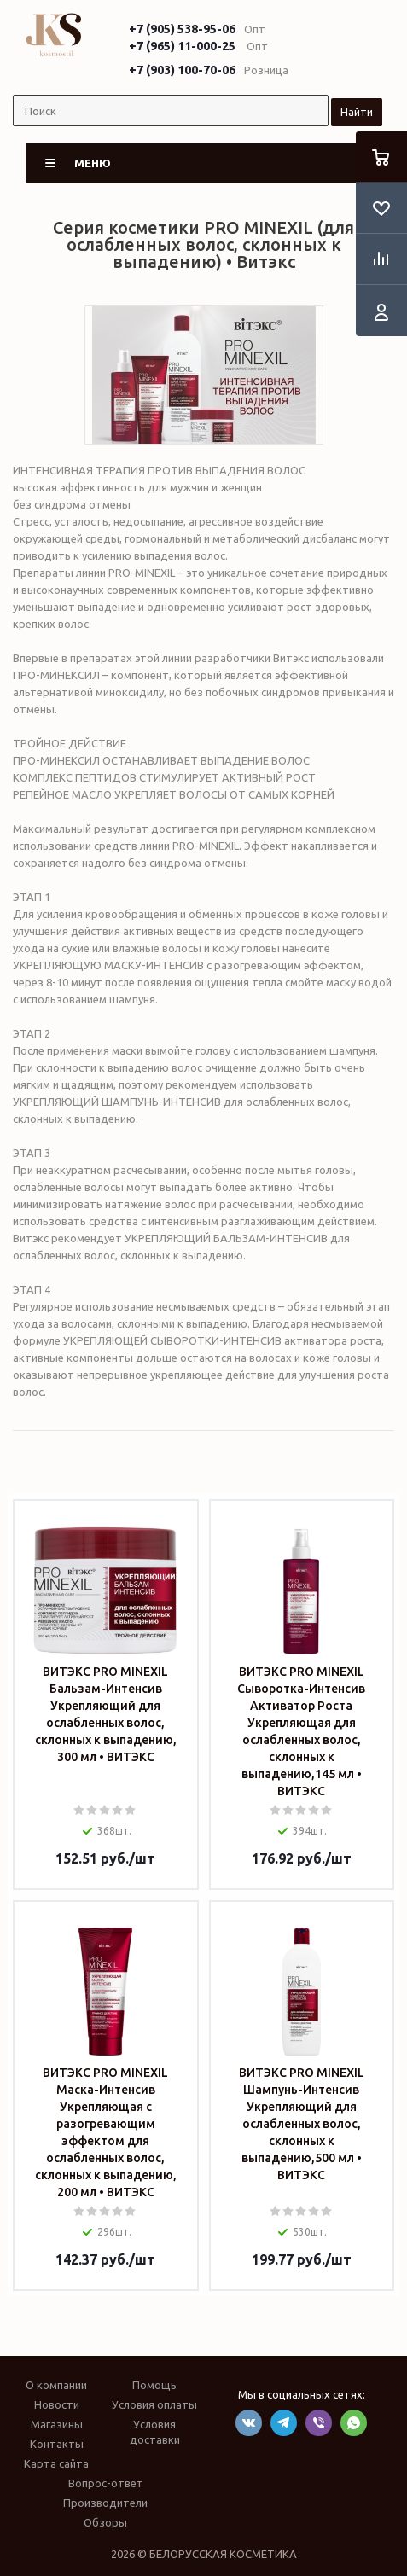  Describe the element at coordinates (105, 2483) in the screenshot. I see `Вопрос-ответ` at that location.